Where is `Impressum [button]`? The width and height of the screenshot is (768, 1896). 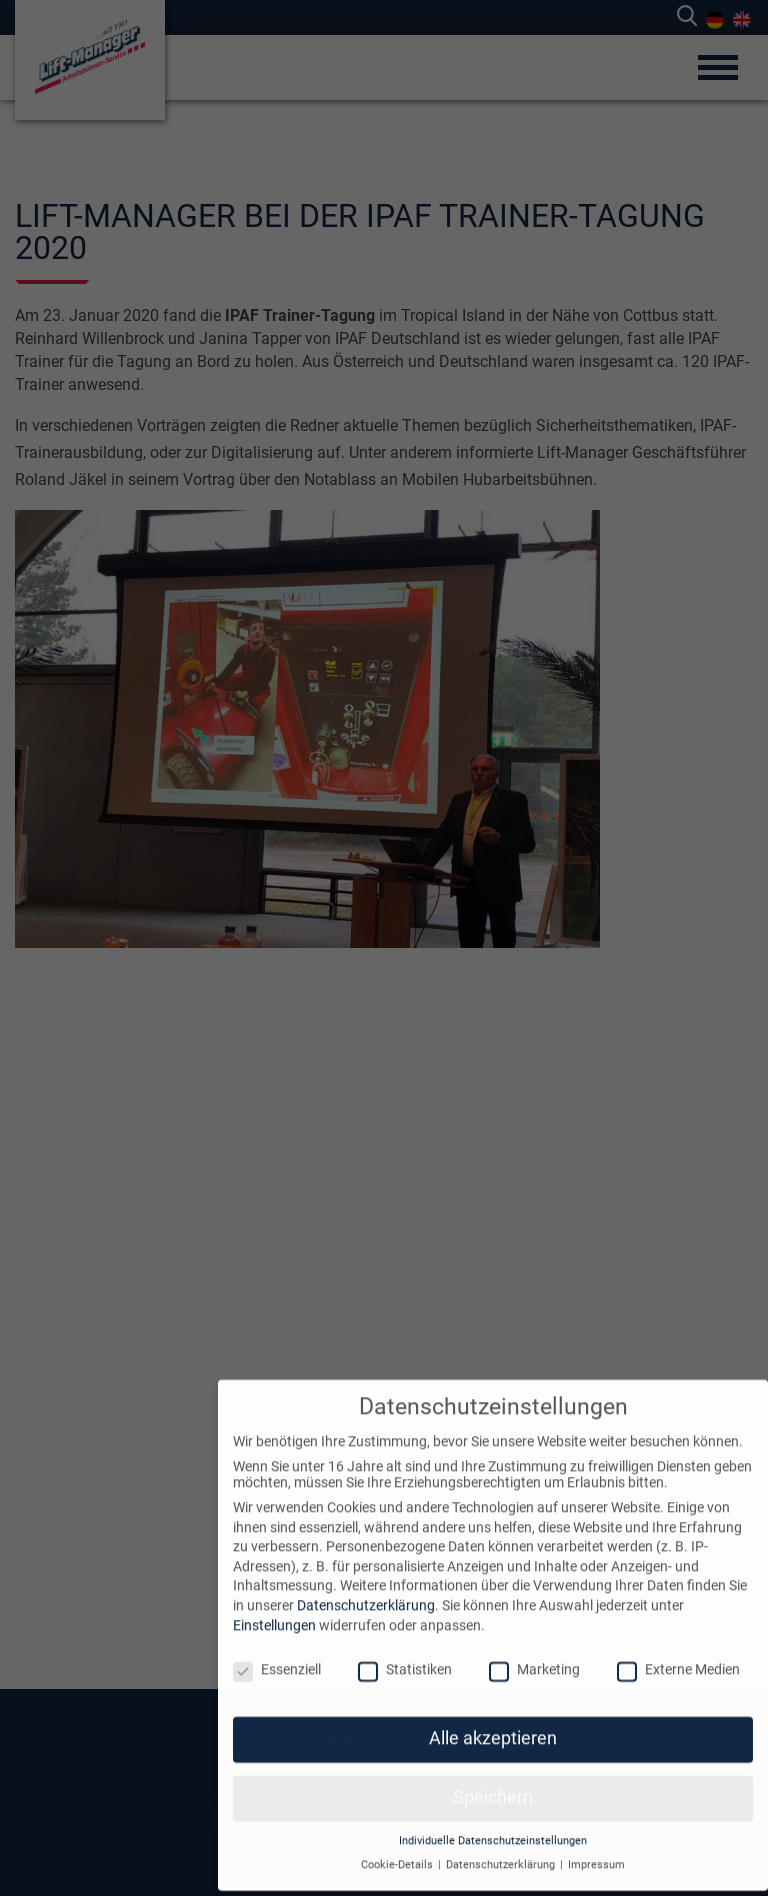
Impressum [button] is located at coordinates (596, 1850).